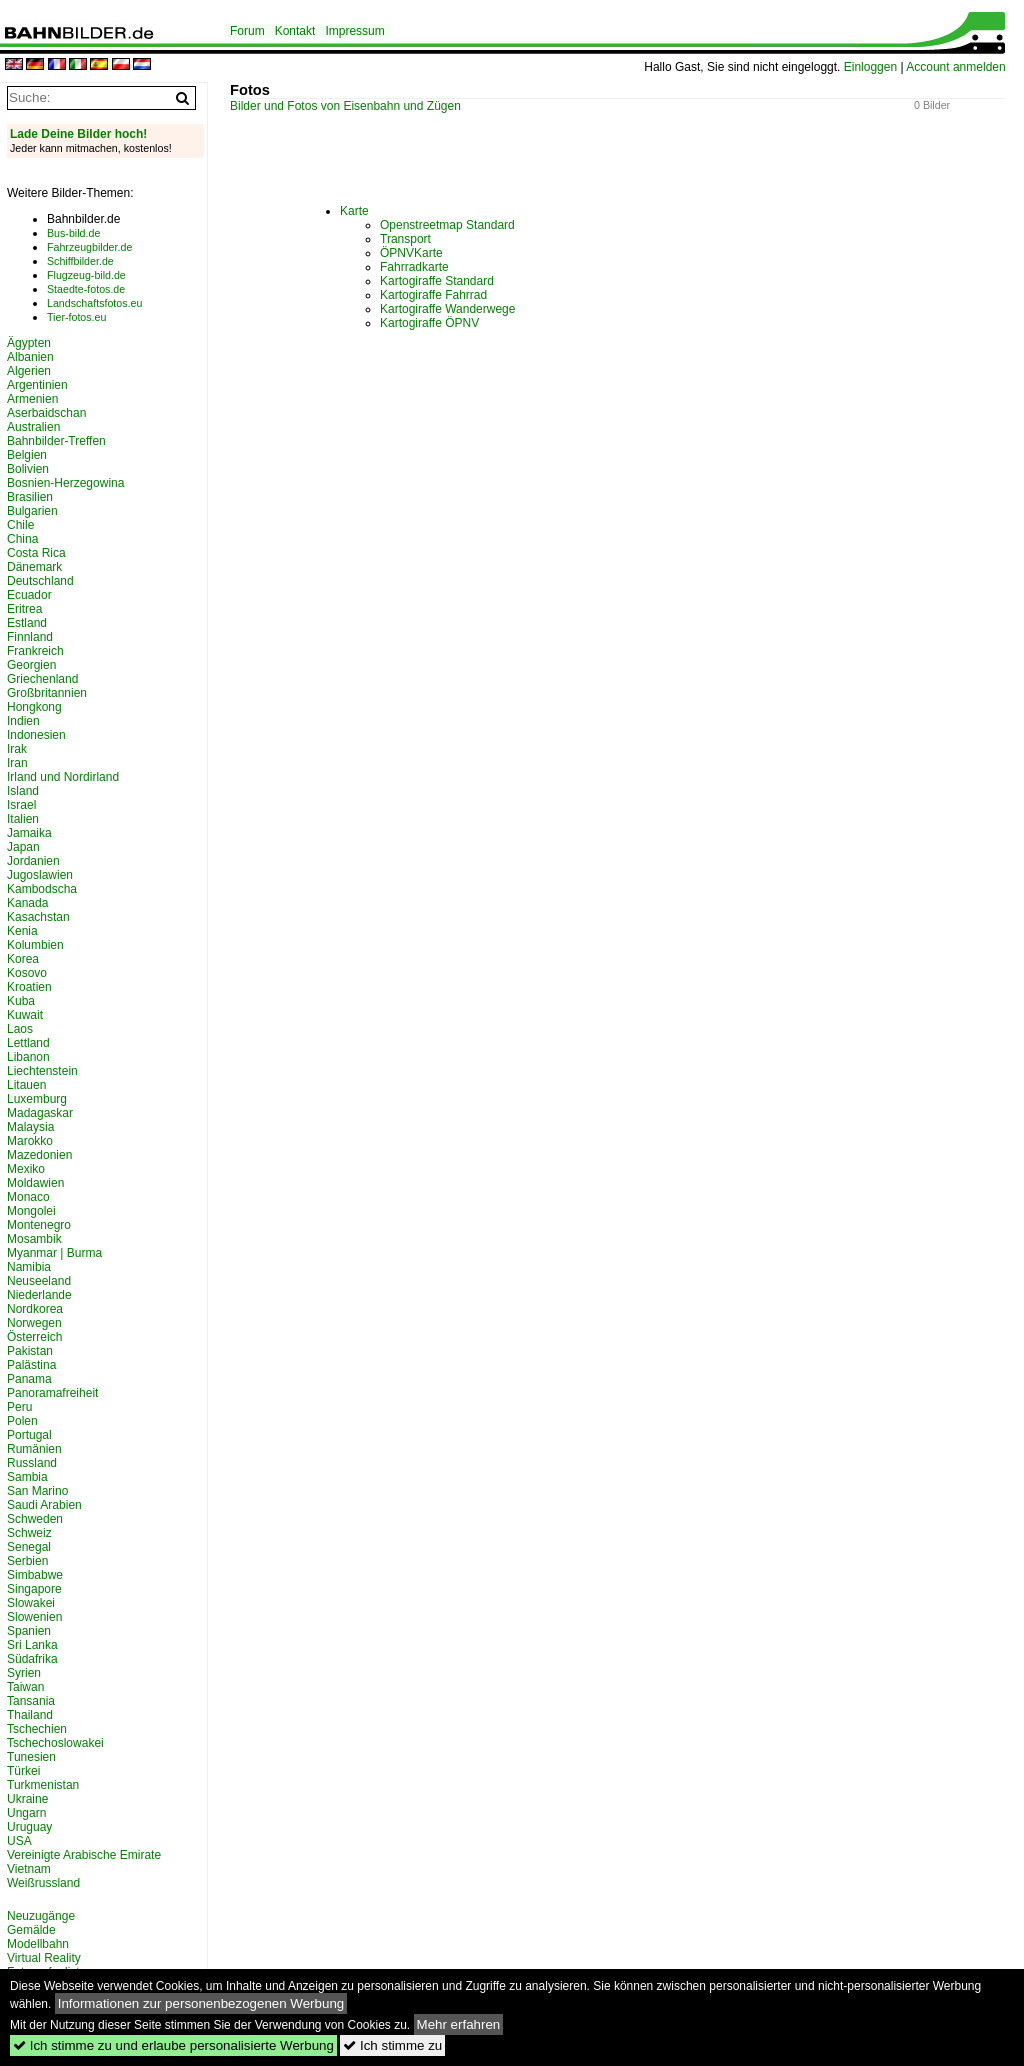 The width and height of the screenshot is (1024, 2066). What do you see at coordinates (29, 987) in the screenshot?
I see `Kroatien` at bounding box center [29, 987].